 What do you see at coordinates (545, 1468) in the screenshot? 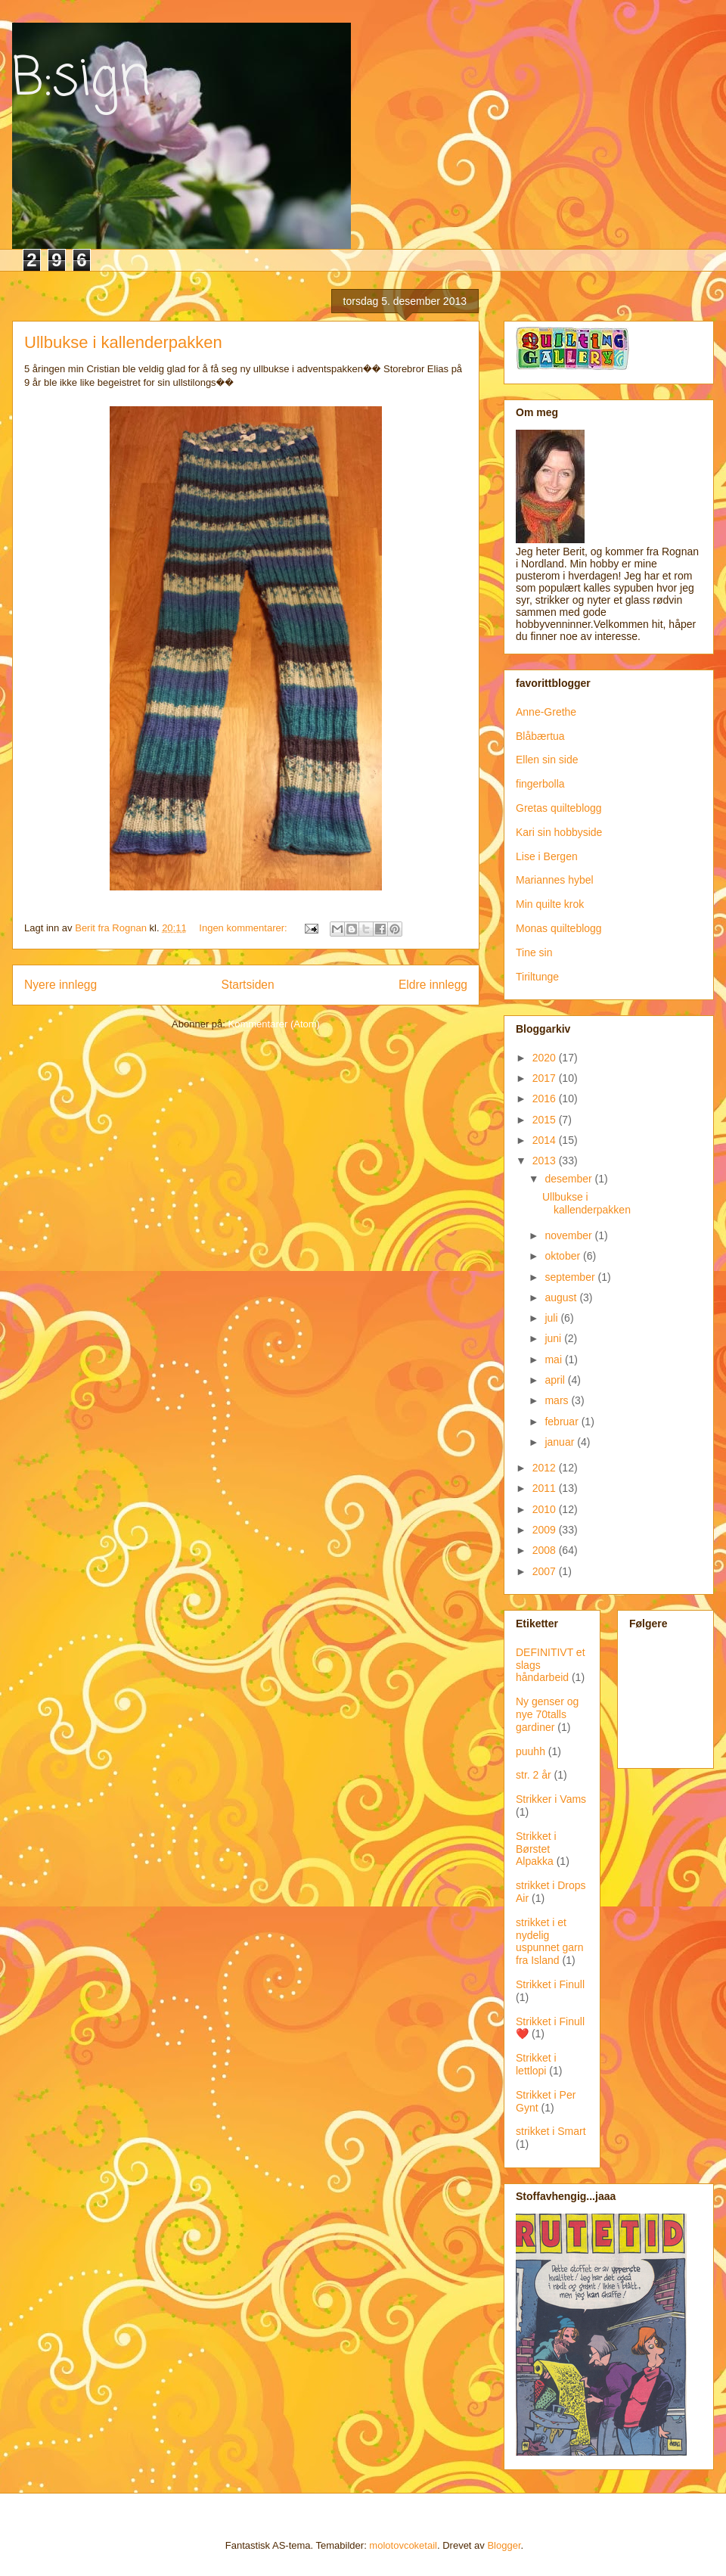
I see `2012` at bounding box center [545, 1468].